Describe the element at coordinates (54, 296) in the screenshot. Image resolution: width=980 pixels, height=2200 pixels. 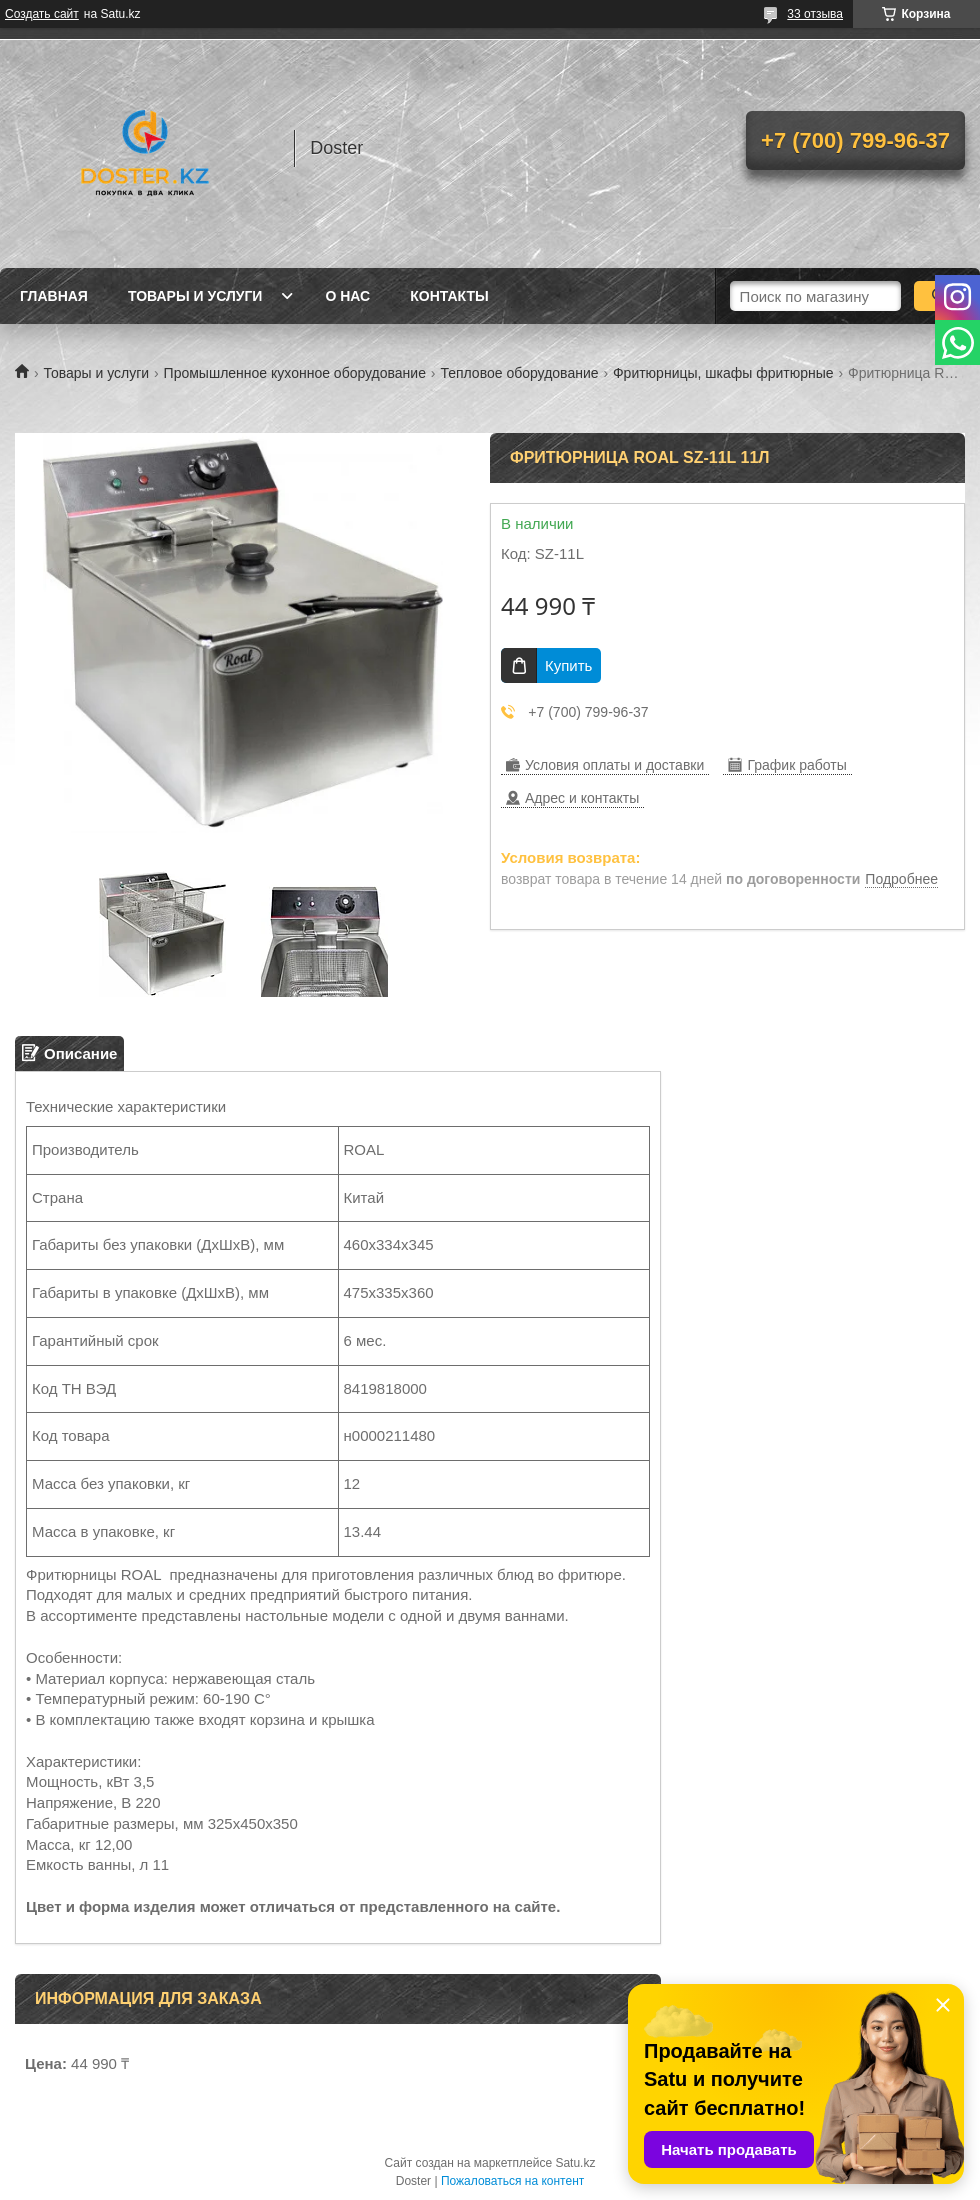
I see `Главная` at that location.